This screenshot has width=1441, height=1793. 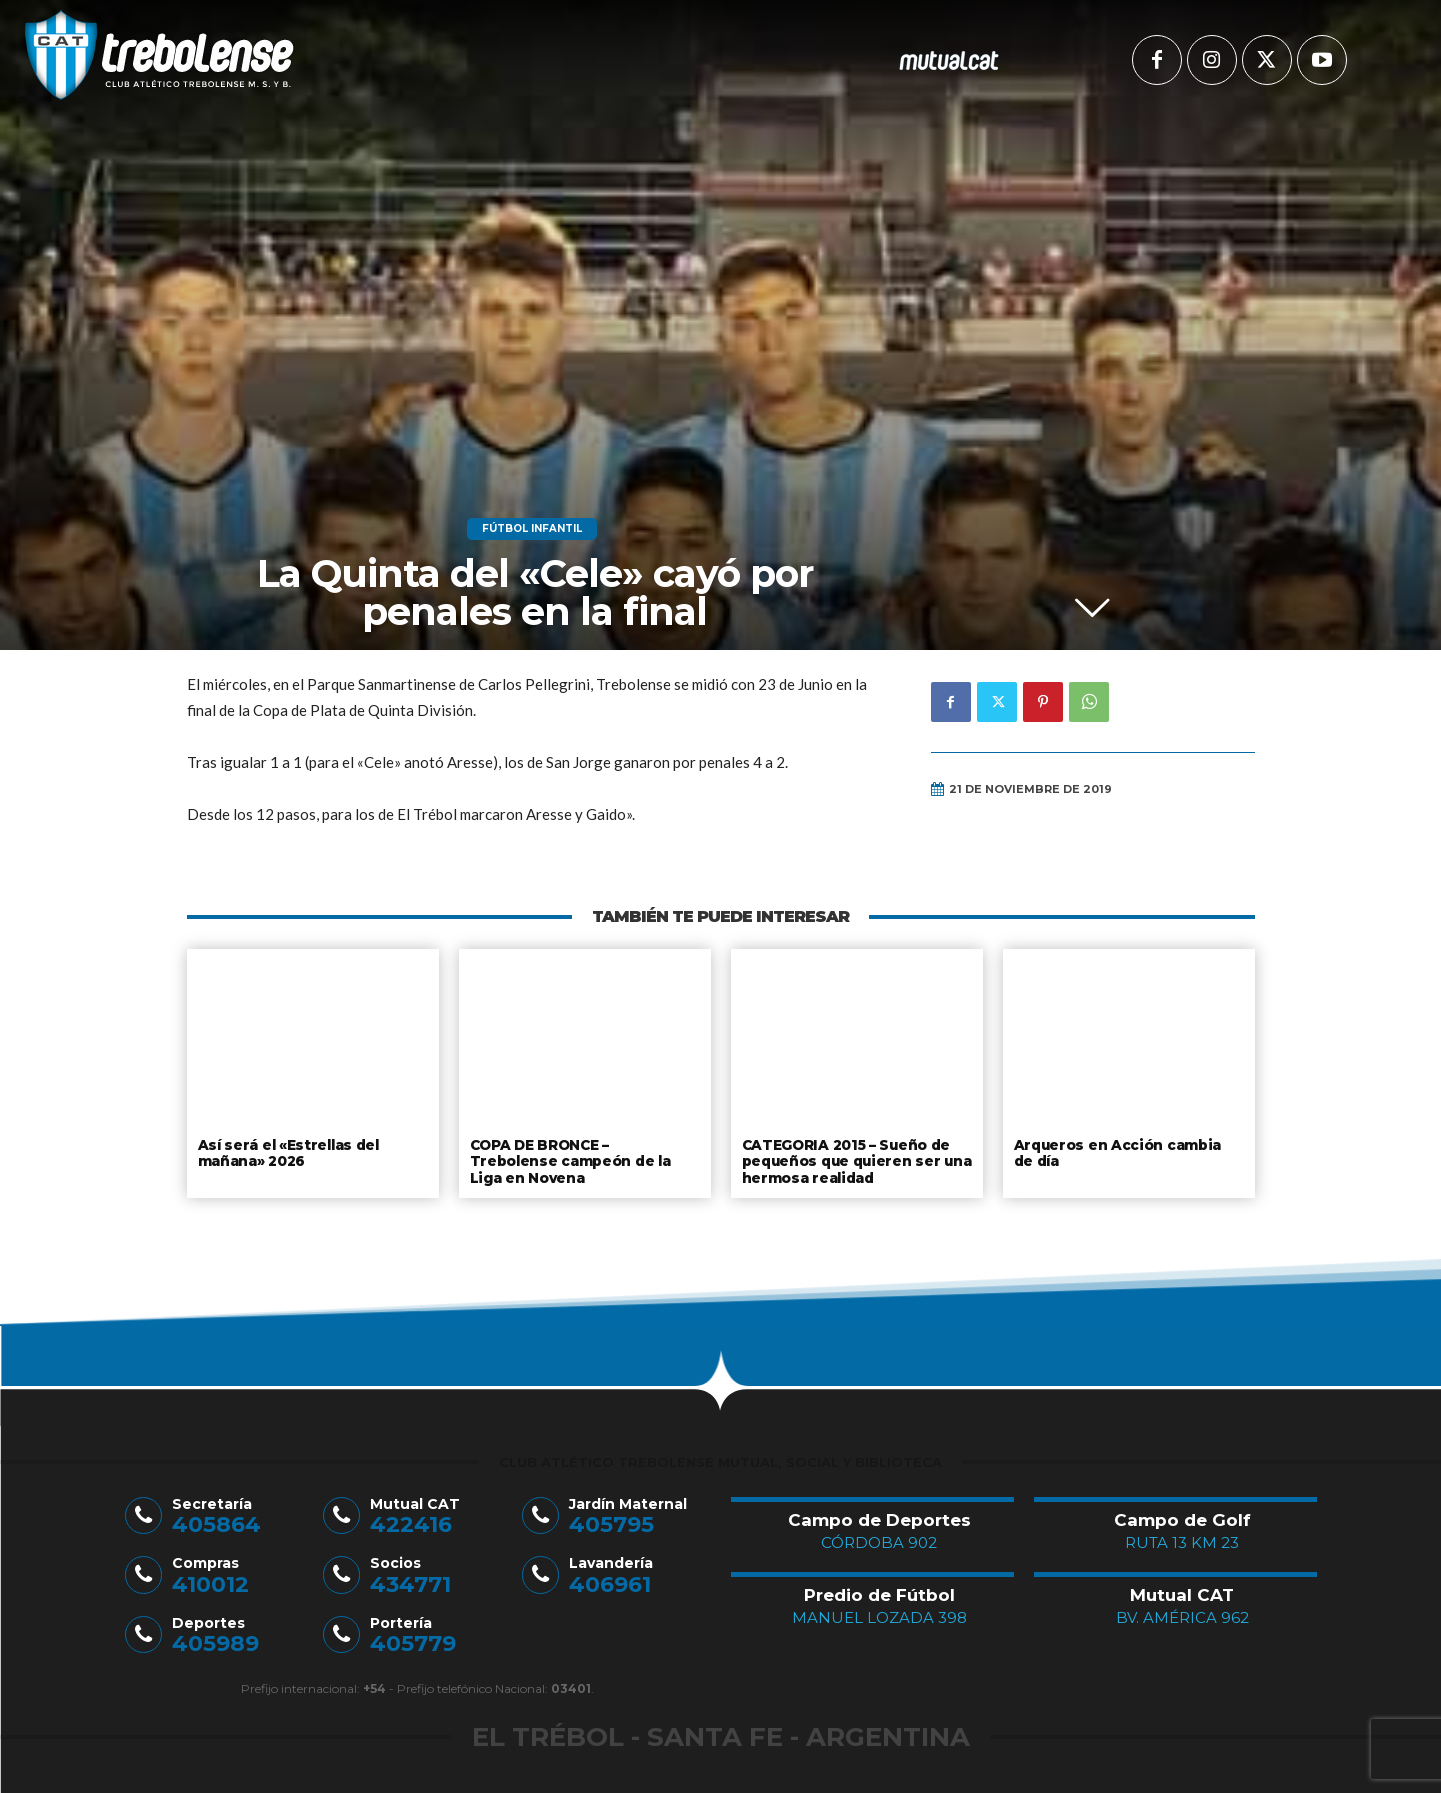 I want to click on COPA DE BRONCE – Trebolense campeón de la Liga en Novena, so click(x=584, y=1152).